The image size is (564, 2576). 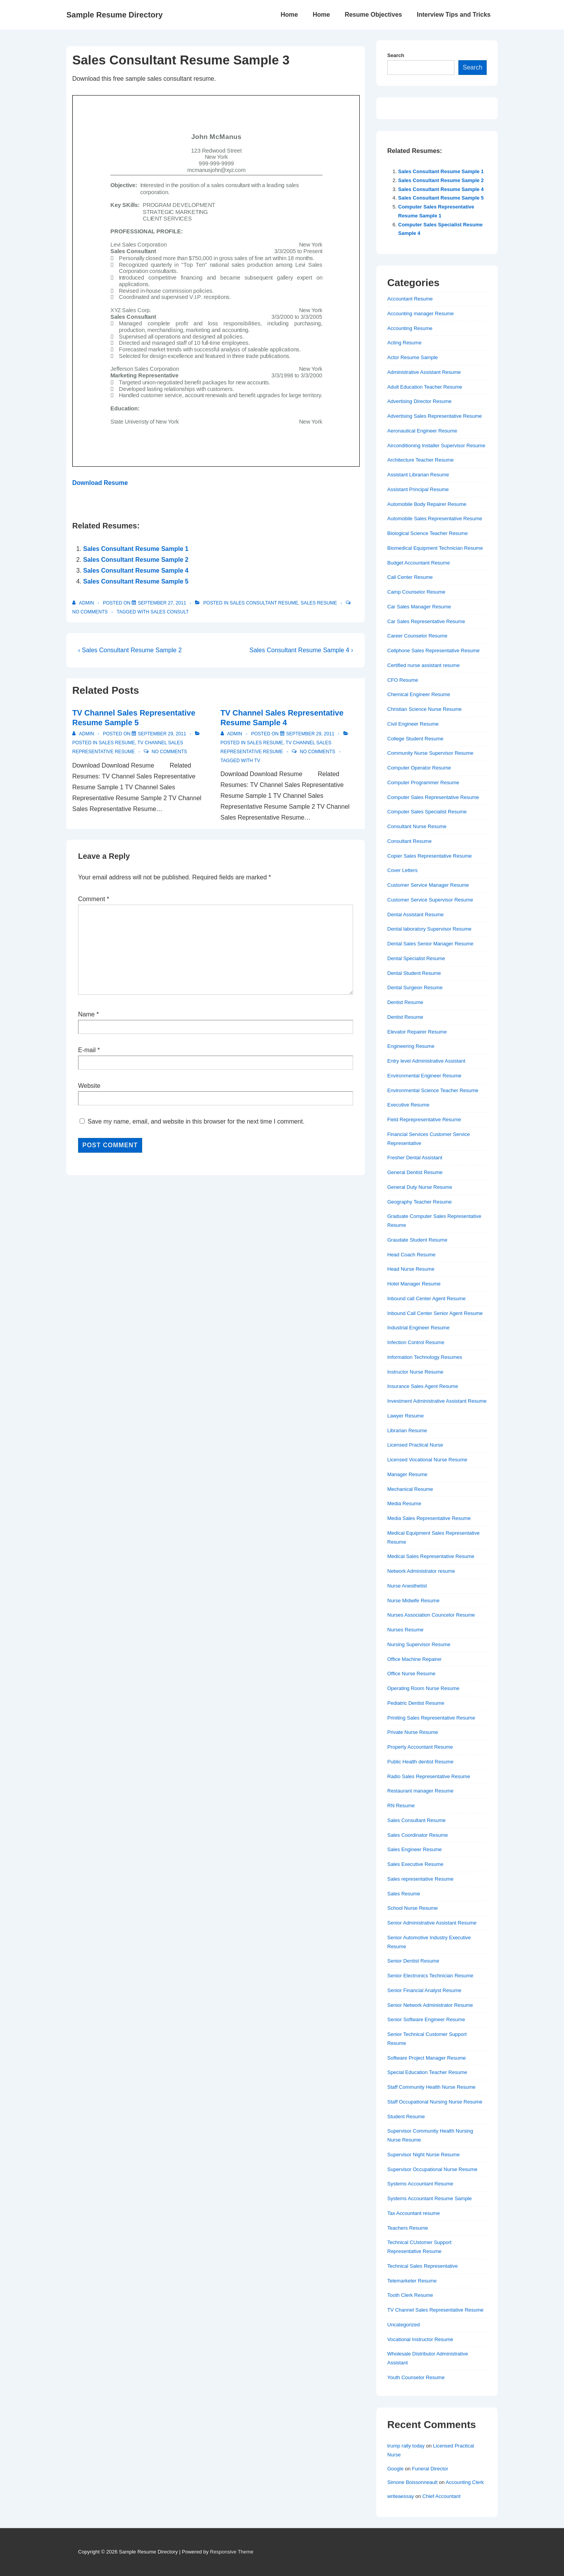 I want to click on Property Accountant Resume, so click(x=420, y=1747).